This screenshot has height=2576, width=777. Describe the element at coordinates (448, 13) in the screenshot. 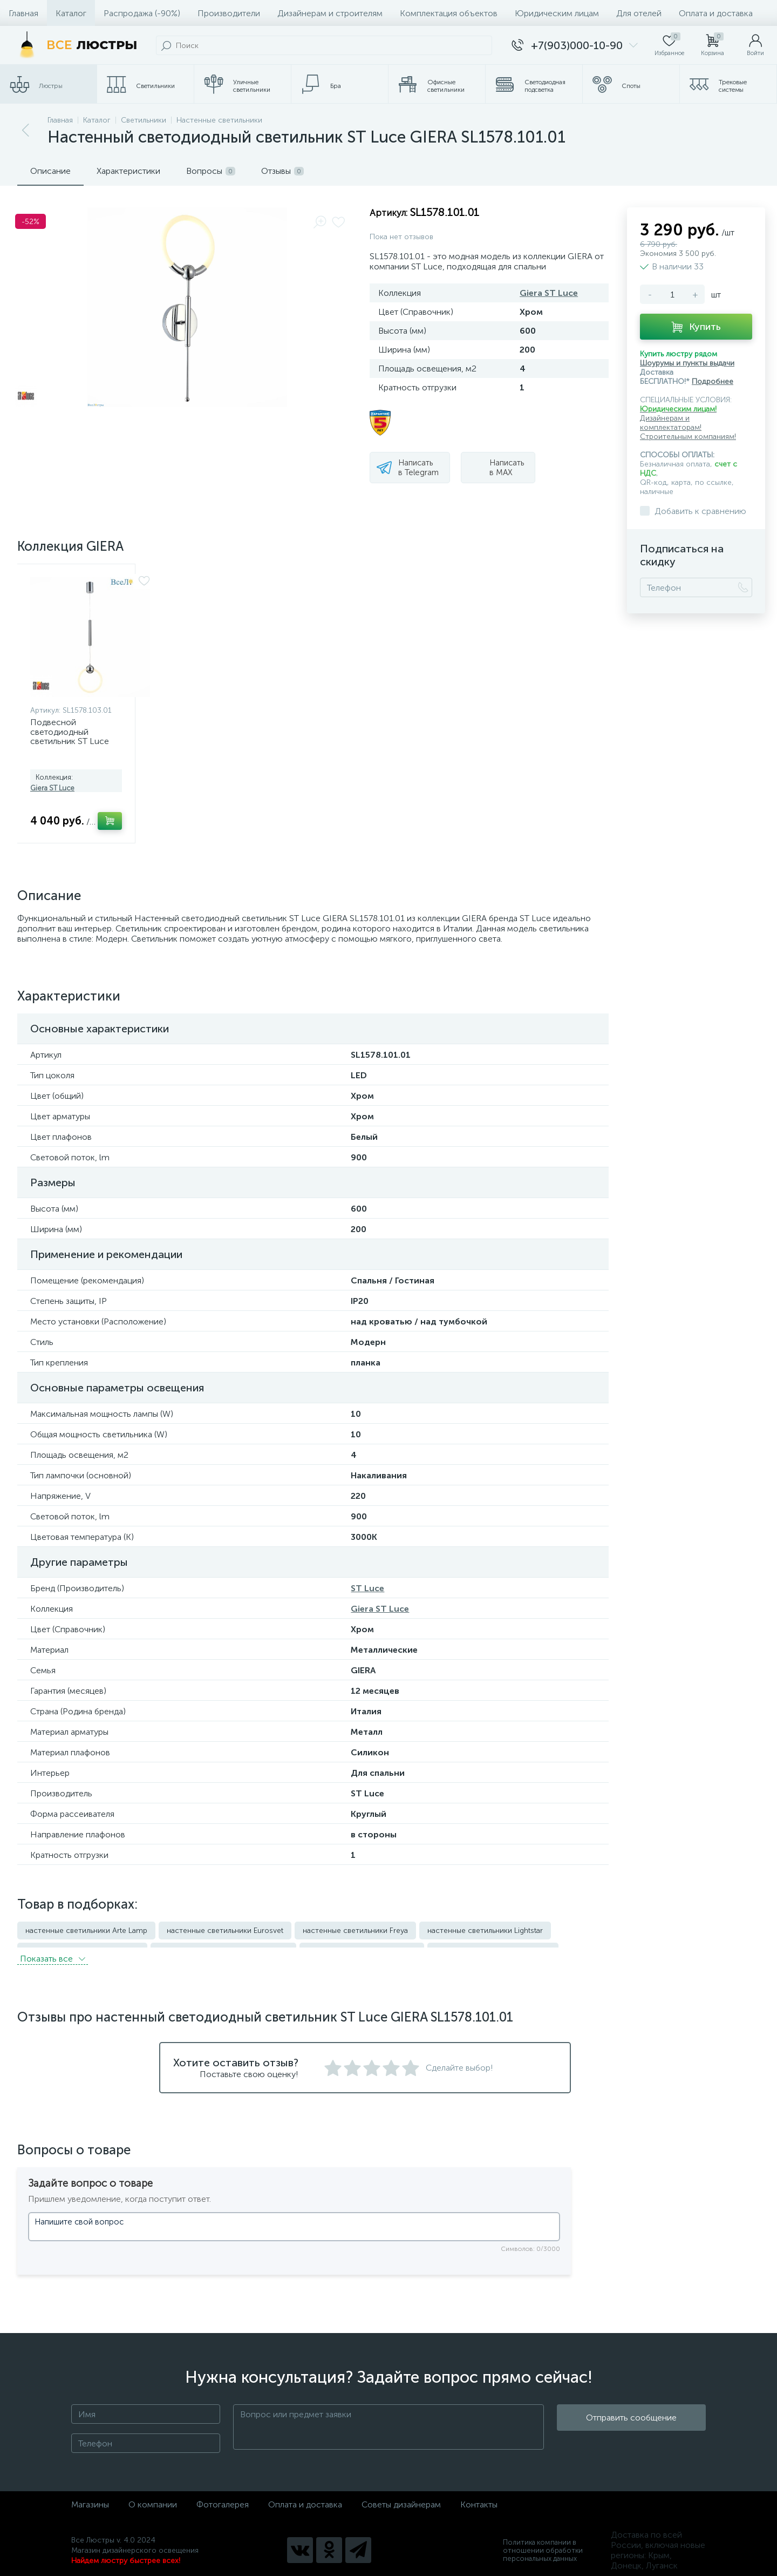

I see `Комплектация объектов` at that location.